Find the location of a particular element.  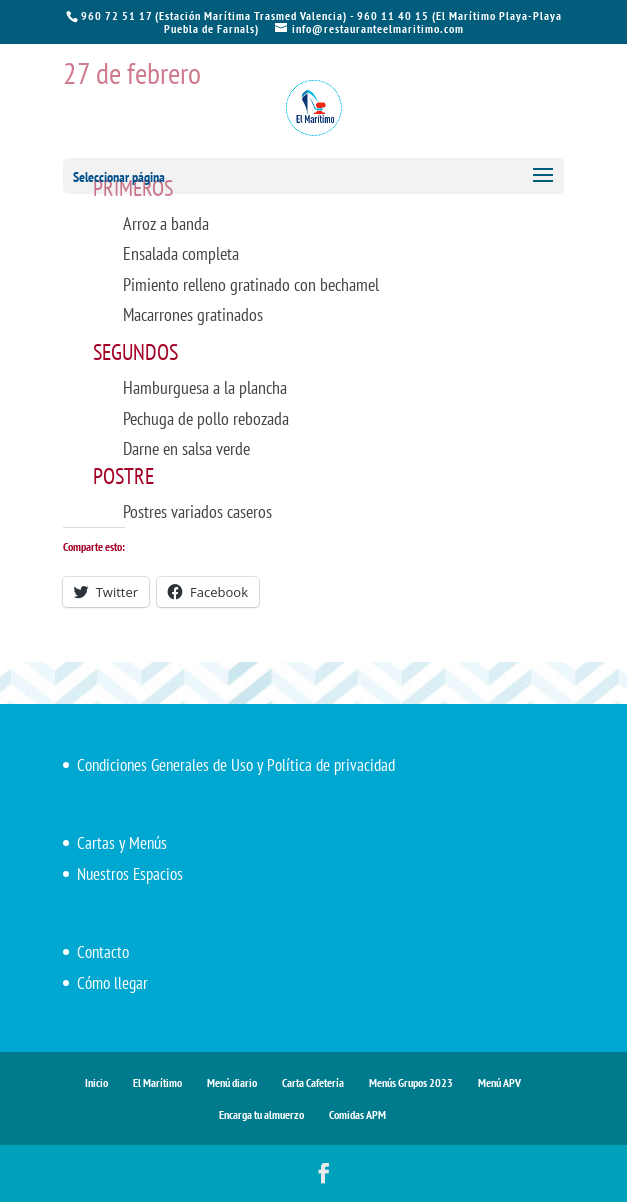

Encarga tu almuerzo is located at coordinates (261, 1114).